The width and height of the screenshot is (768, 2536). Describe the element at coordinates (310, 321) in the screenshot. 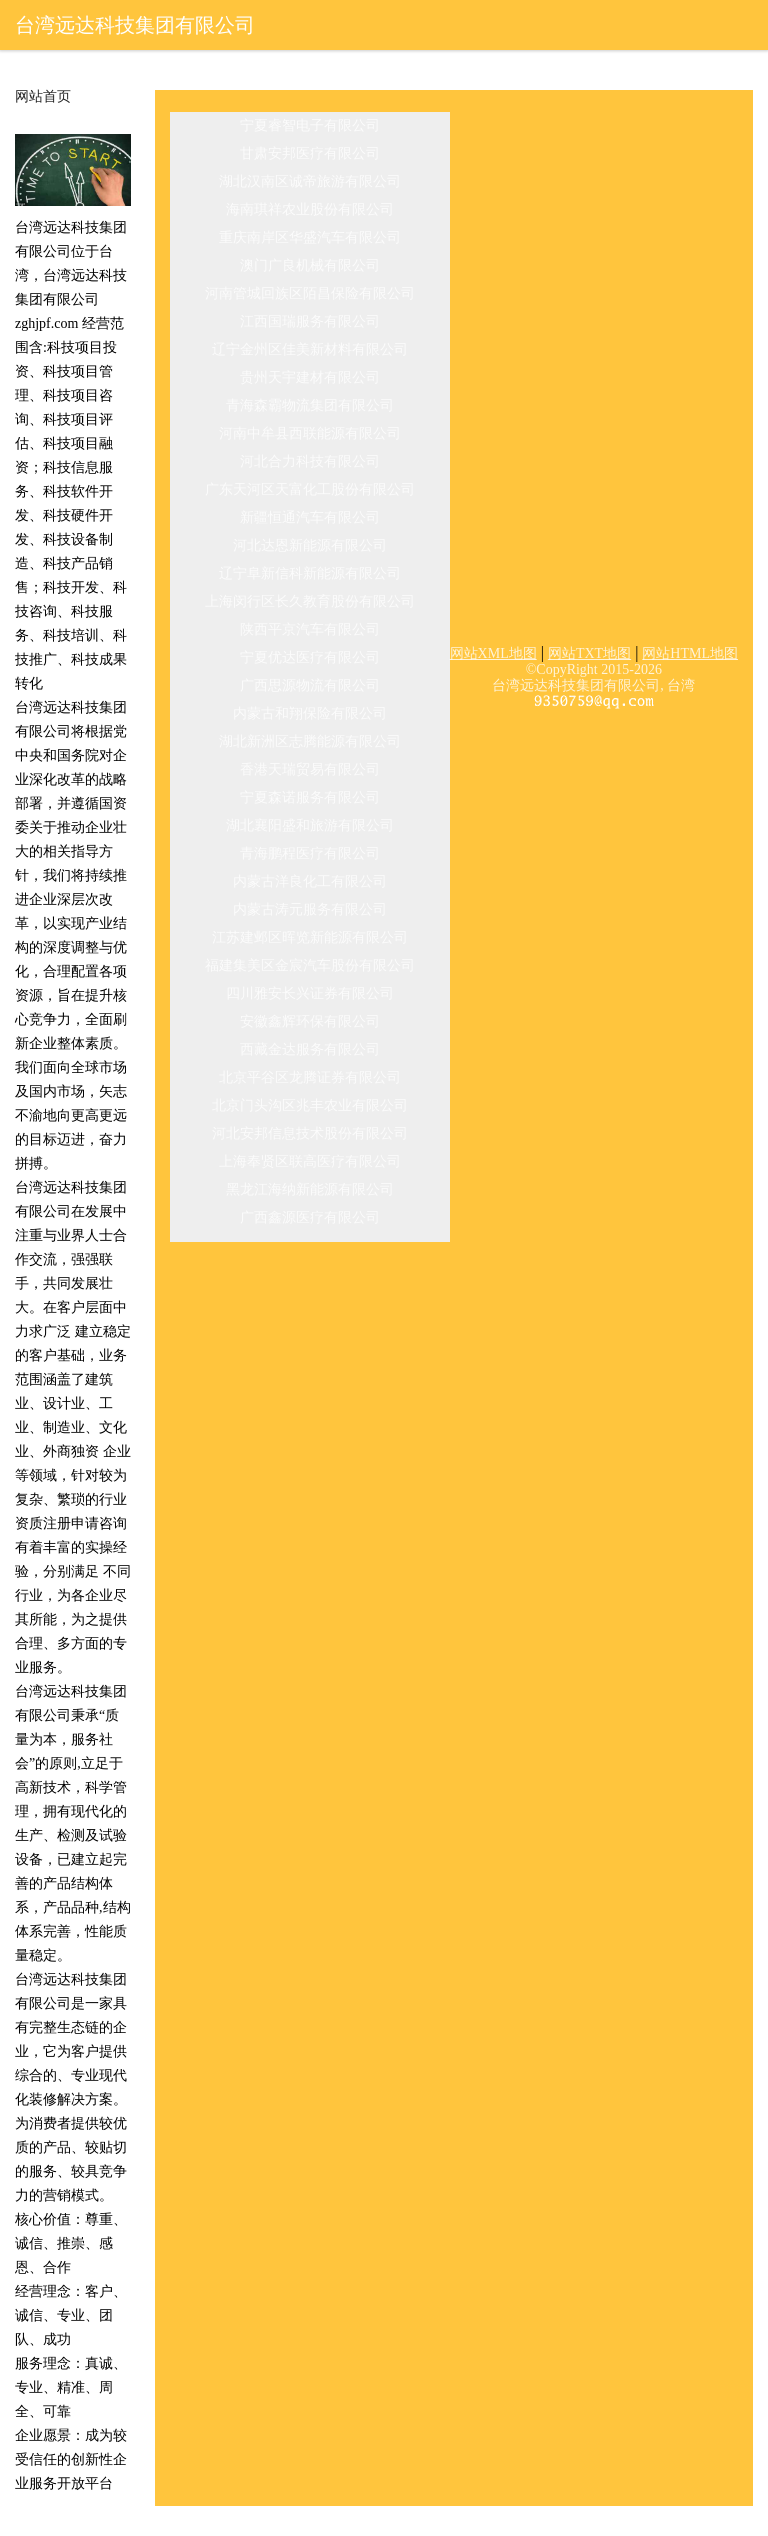

I see `江西国瑞服务有限公司` at that location.